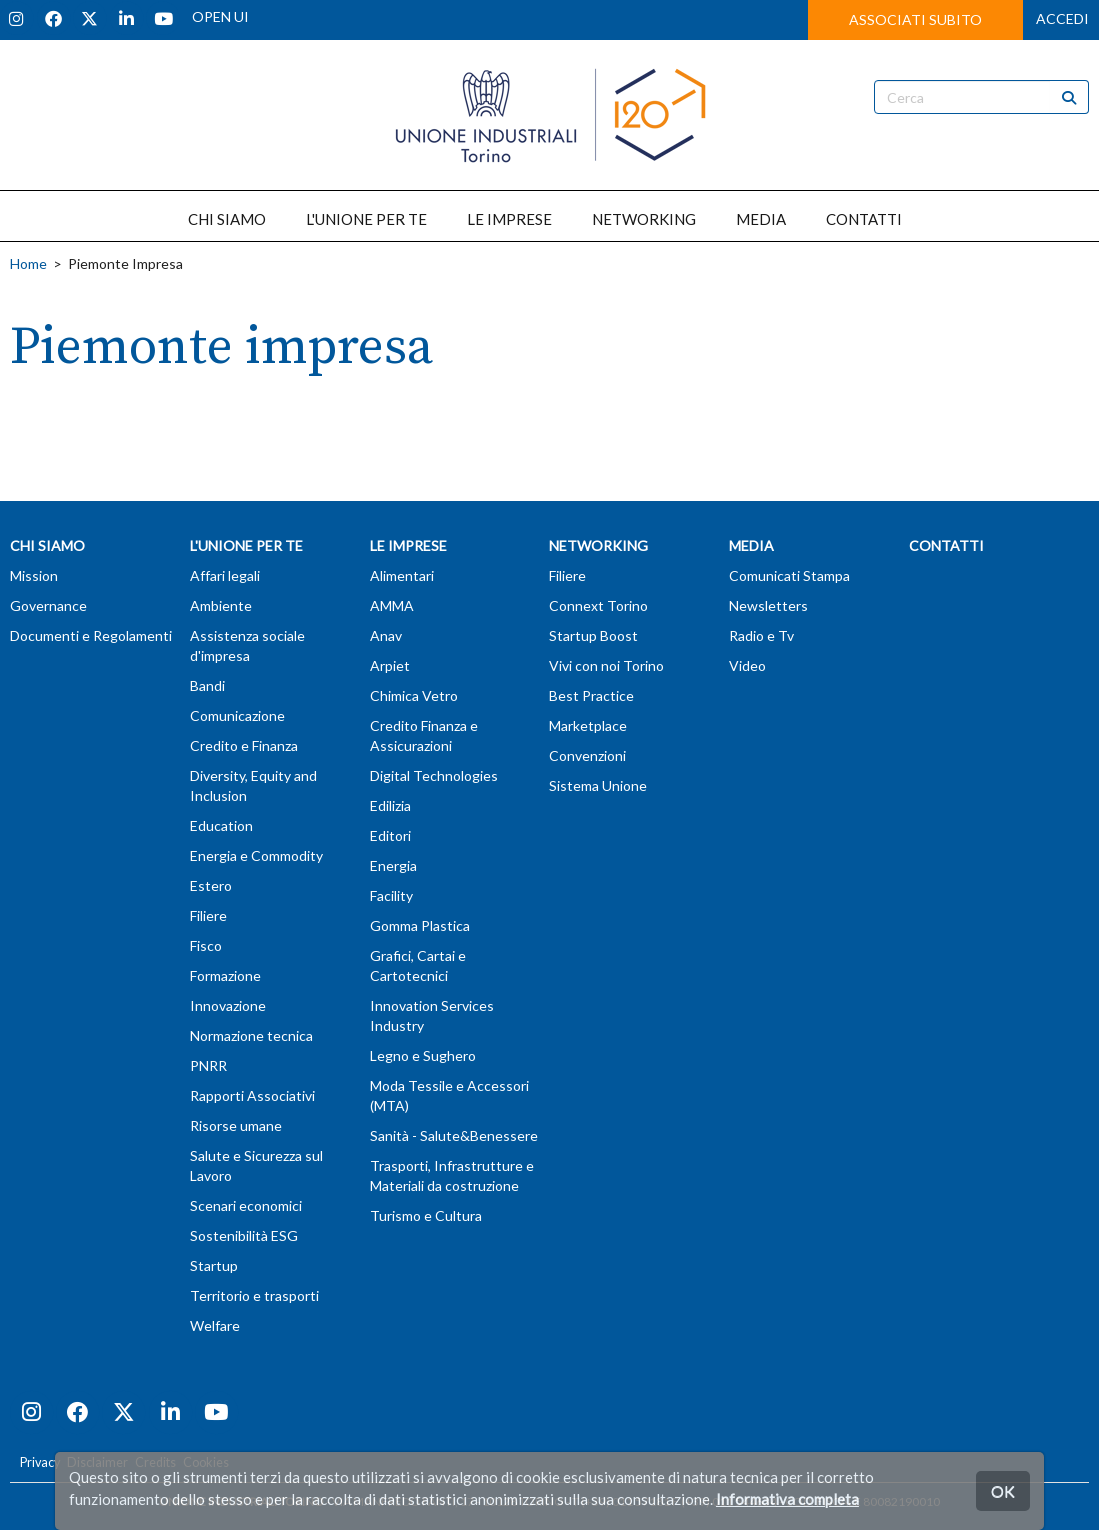 This screenshot has height=1530, width=1099. I want to click on Energia, so click(393, 865).